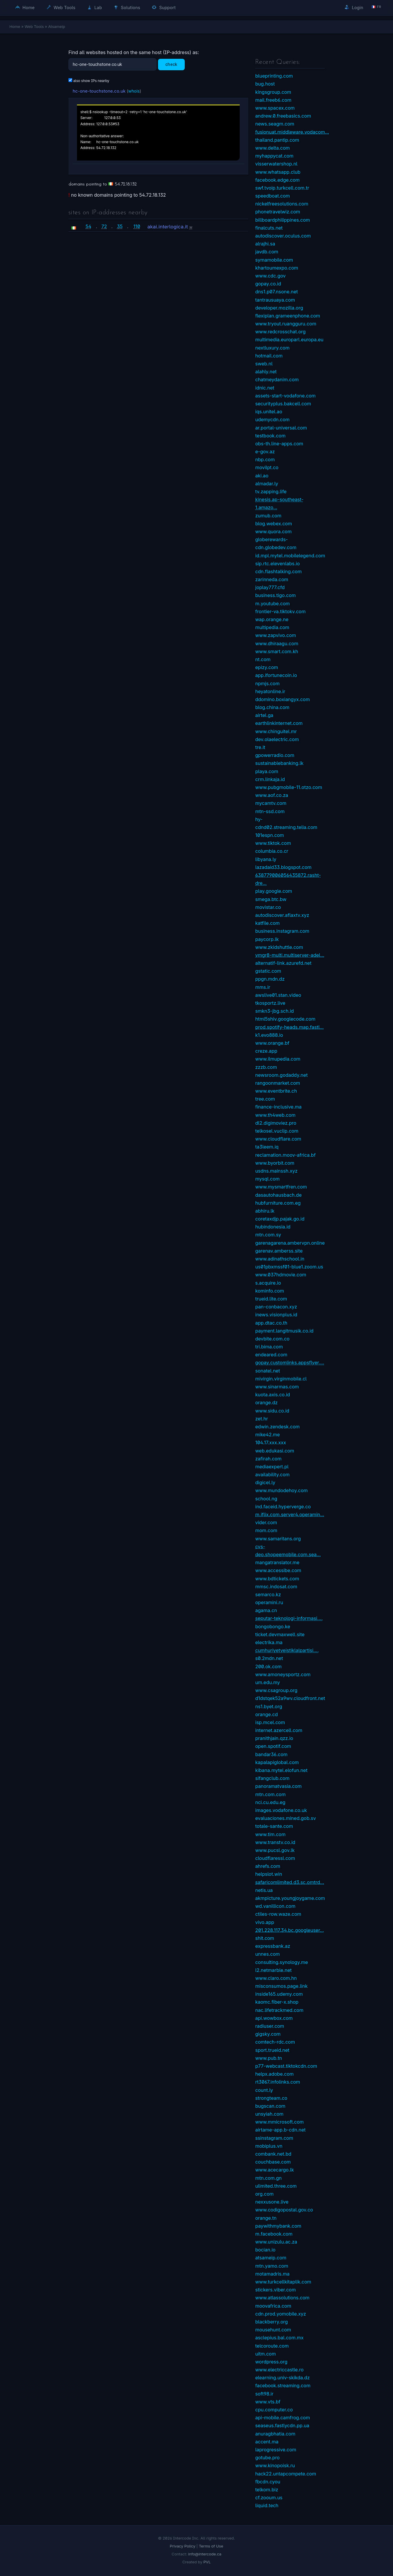 This screenshot has height=2576, width=393. Describe the element at coordinates (270, 1802) in the screenshot. I see `nci.cu.edu.eg` at that location.